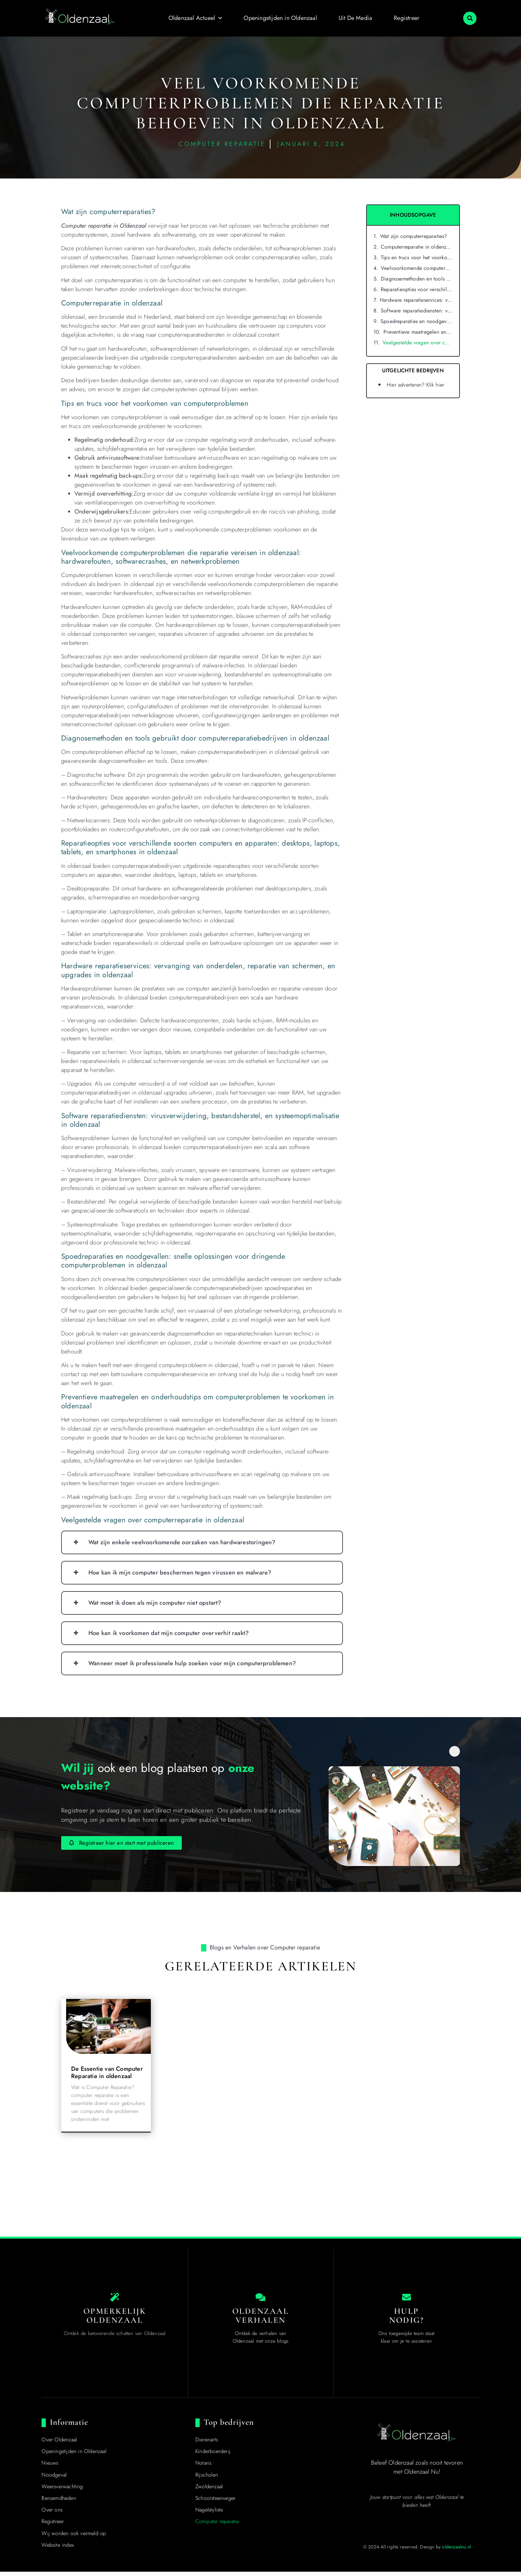 This screenshot has width=521, height=2576. I want to click on Computer reparatie, so click(217, 2526).